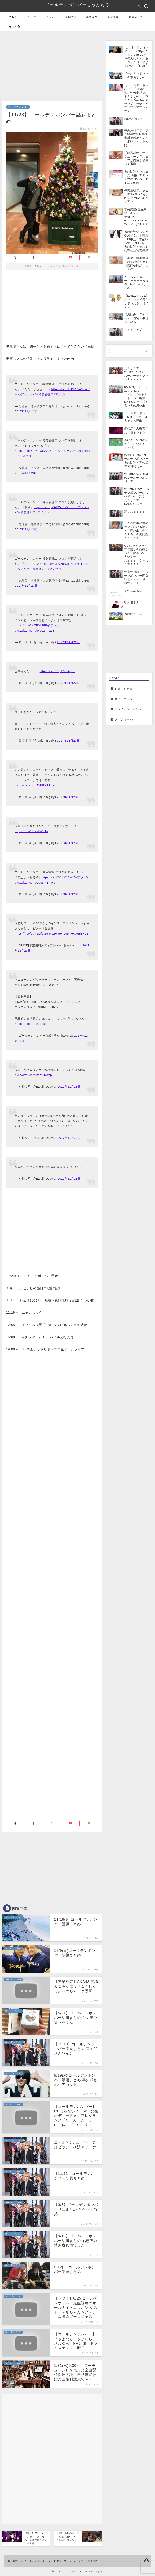 The width and height of the screenshot is (155, 2576). What do you see at coordinates (31, 933) in the screenshot?
I see `https://t.co/uV42Mf5IZg` at bounding box center [31, 933].